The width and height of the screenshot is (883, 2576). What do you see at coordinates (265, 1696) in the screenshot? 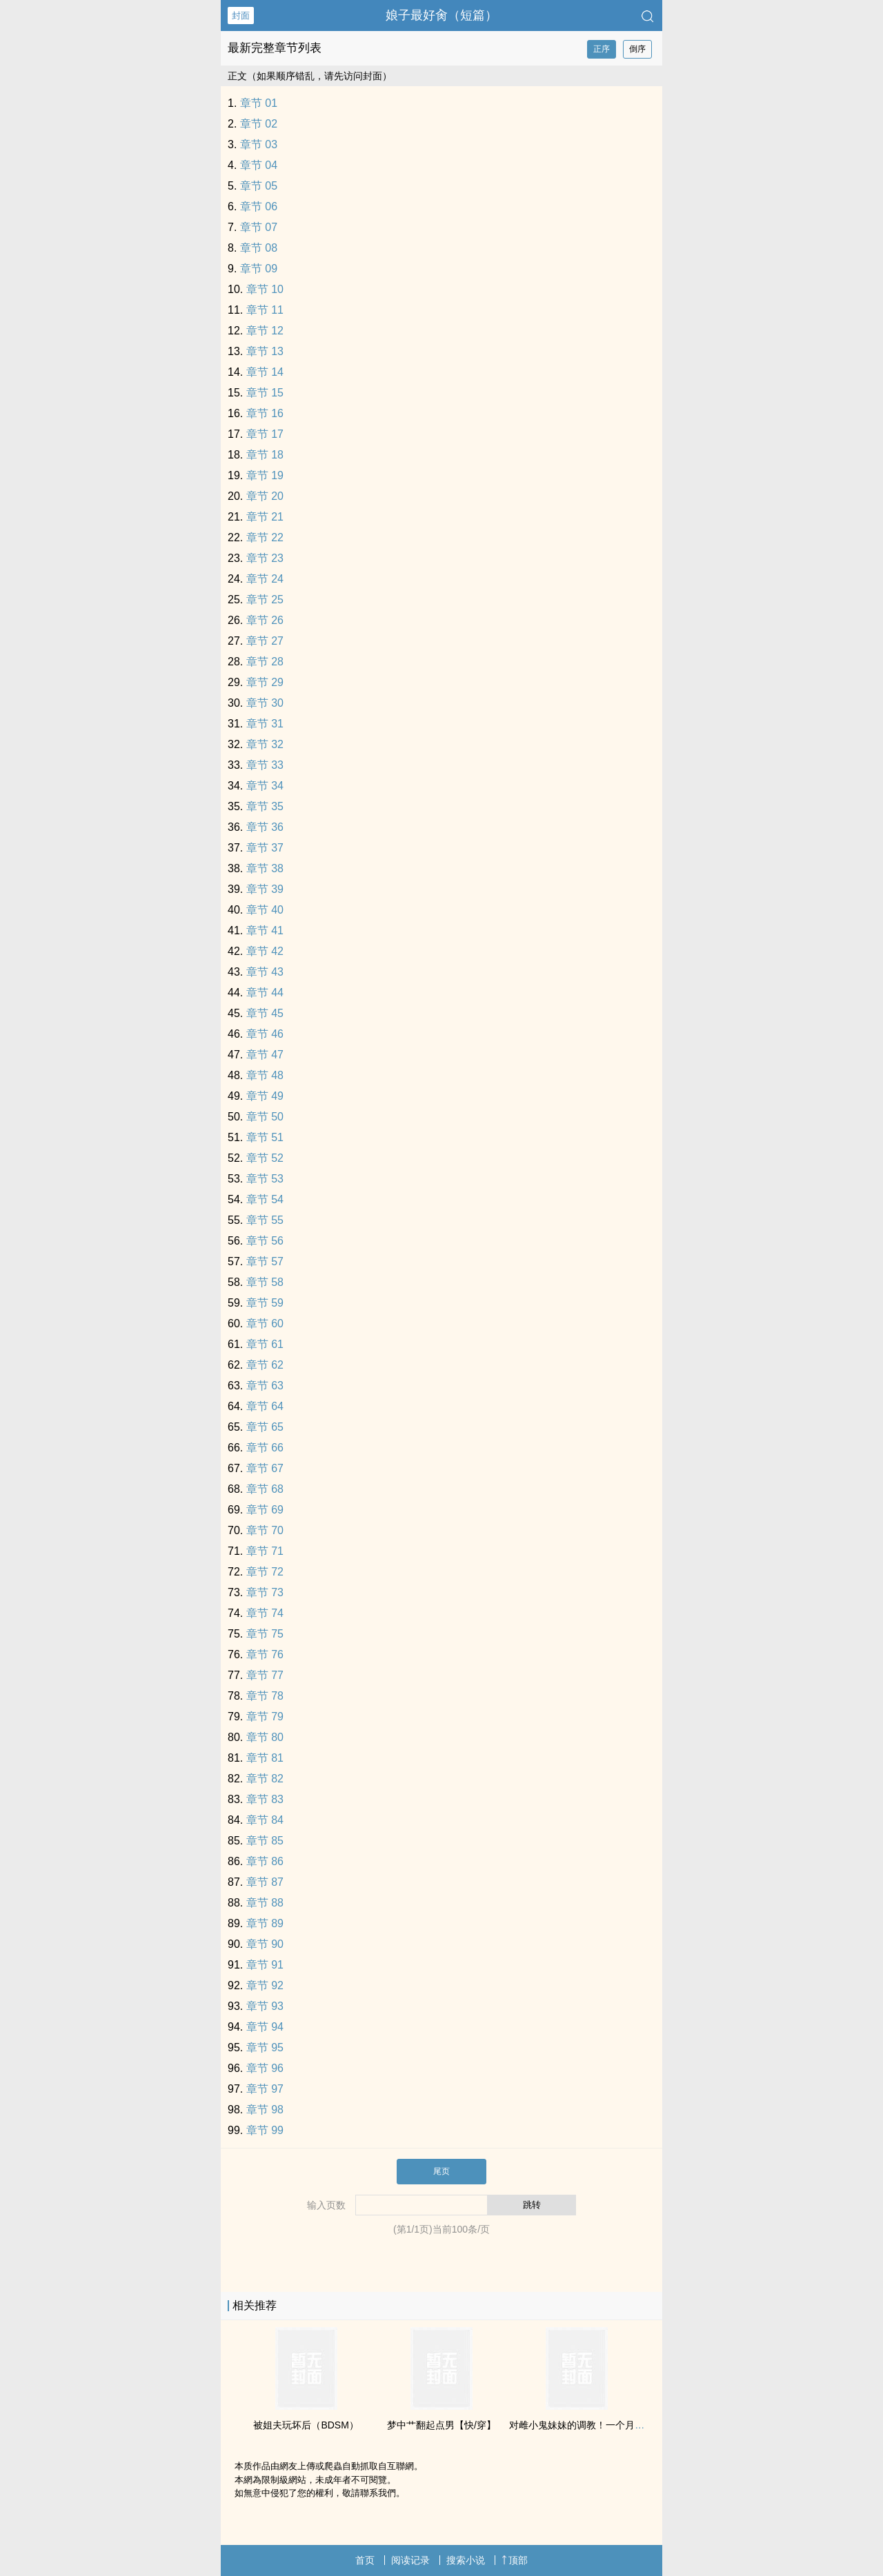
I see `章节 78` at bounding box center [265, 1696].